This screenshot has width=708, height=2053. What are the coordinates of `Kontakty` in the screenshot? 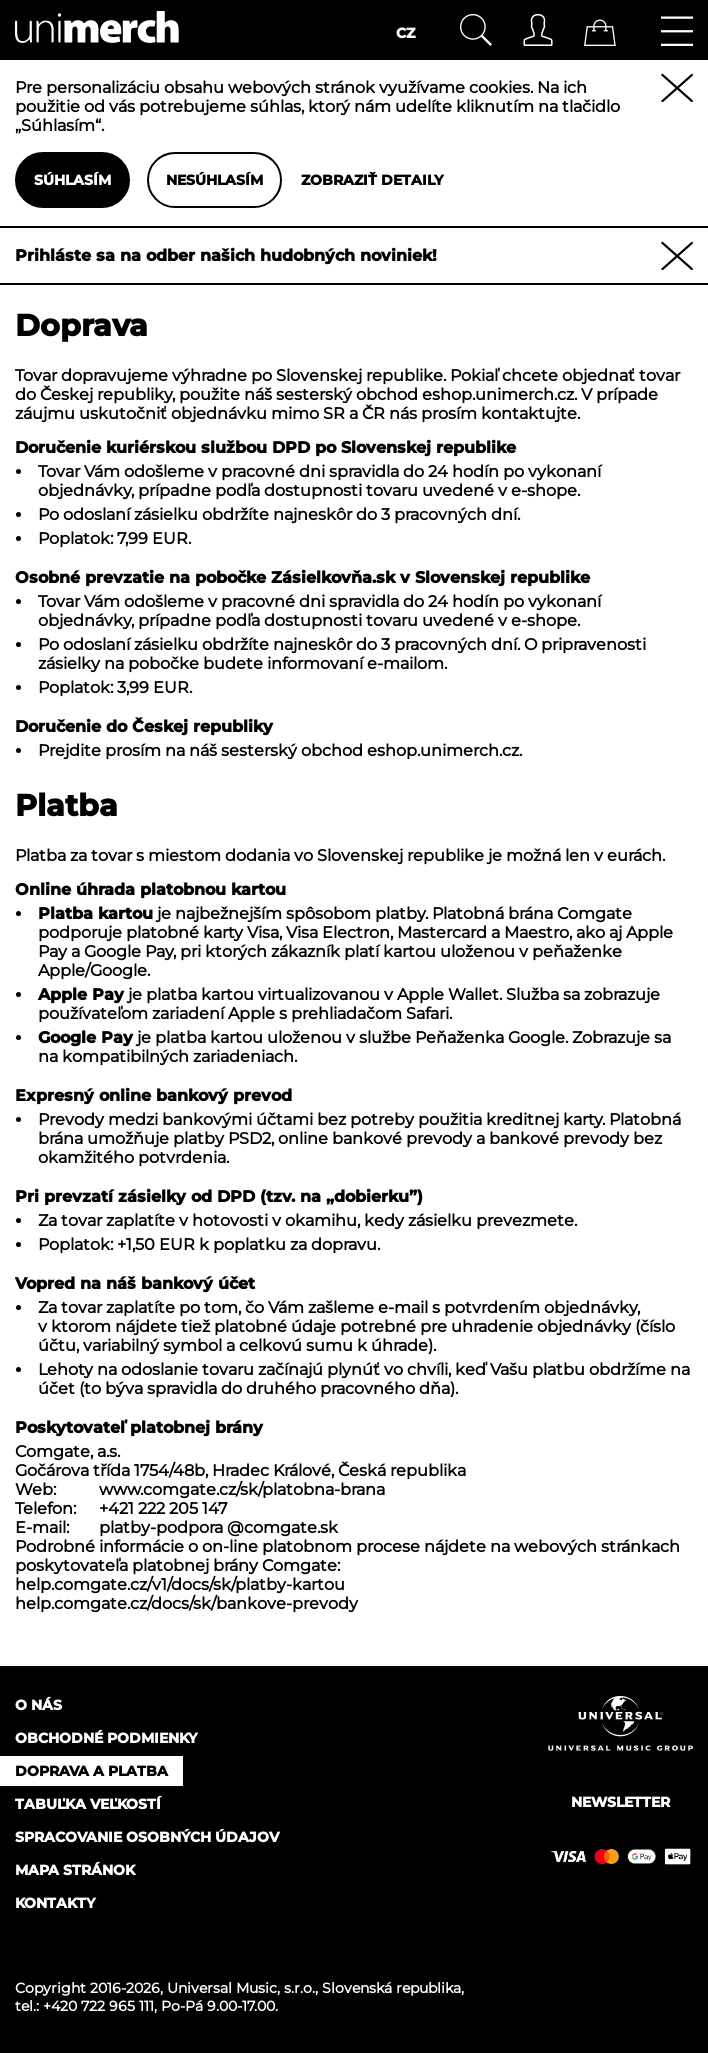 It's located at (55, 1903).